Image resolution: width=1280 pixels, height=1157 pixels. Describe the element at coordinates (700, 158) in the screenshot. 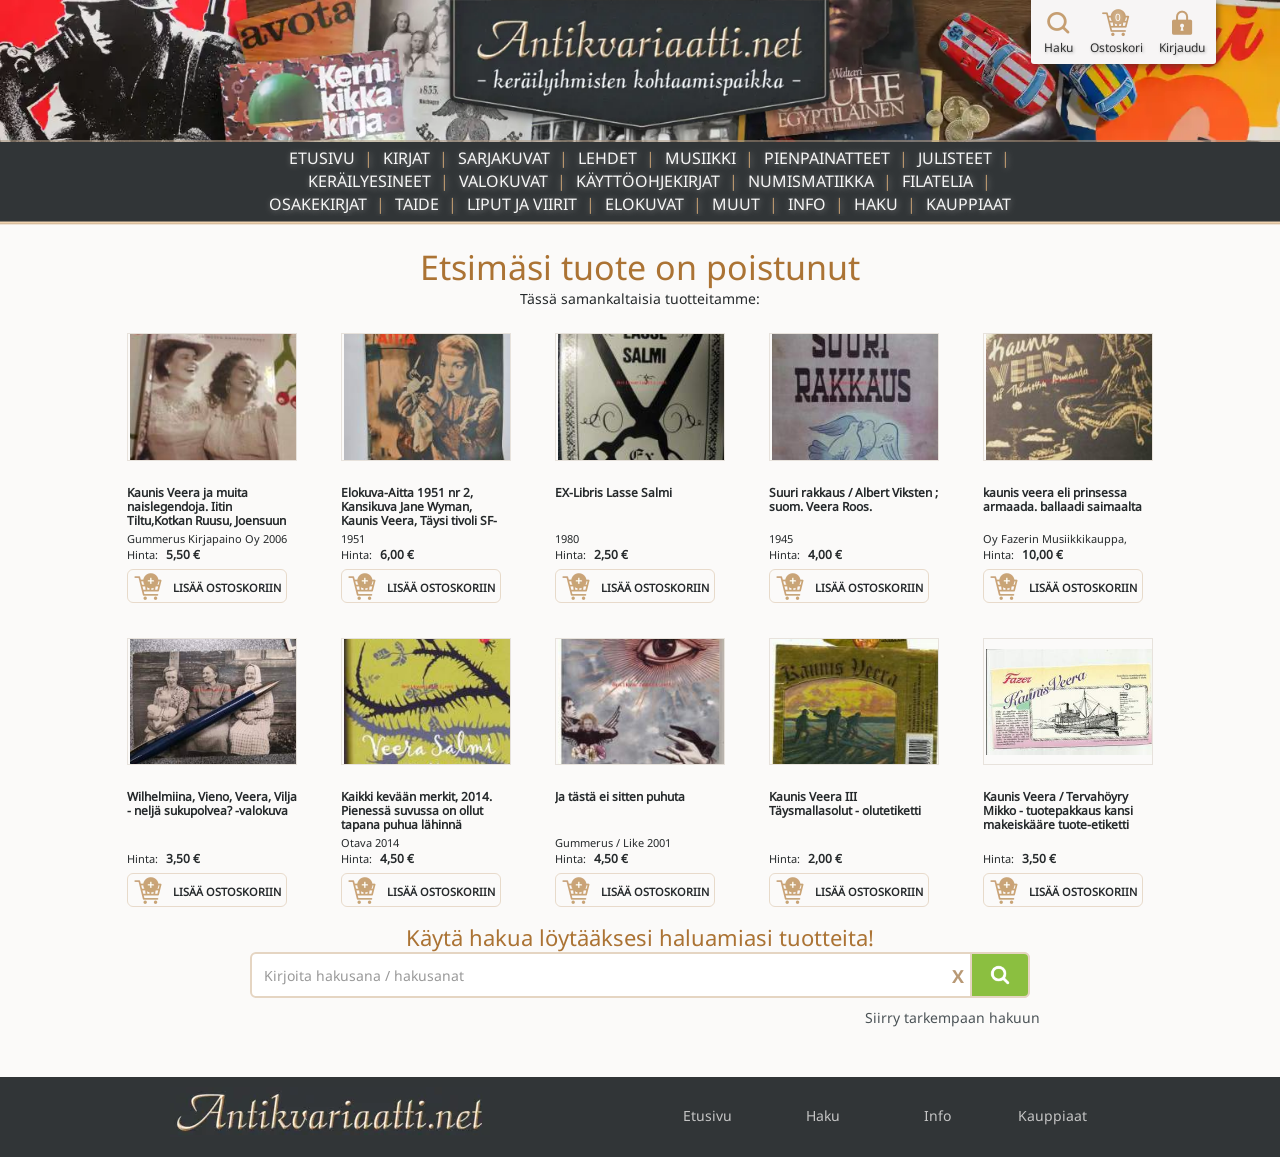

I see `Musiikki` at that location.